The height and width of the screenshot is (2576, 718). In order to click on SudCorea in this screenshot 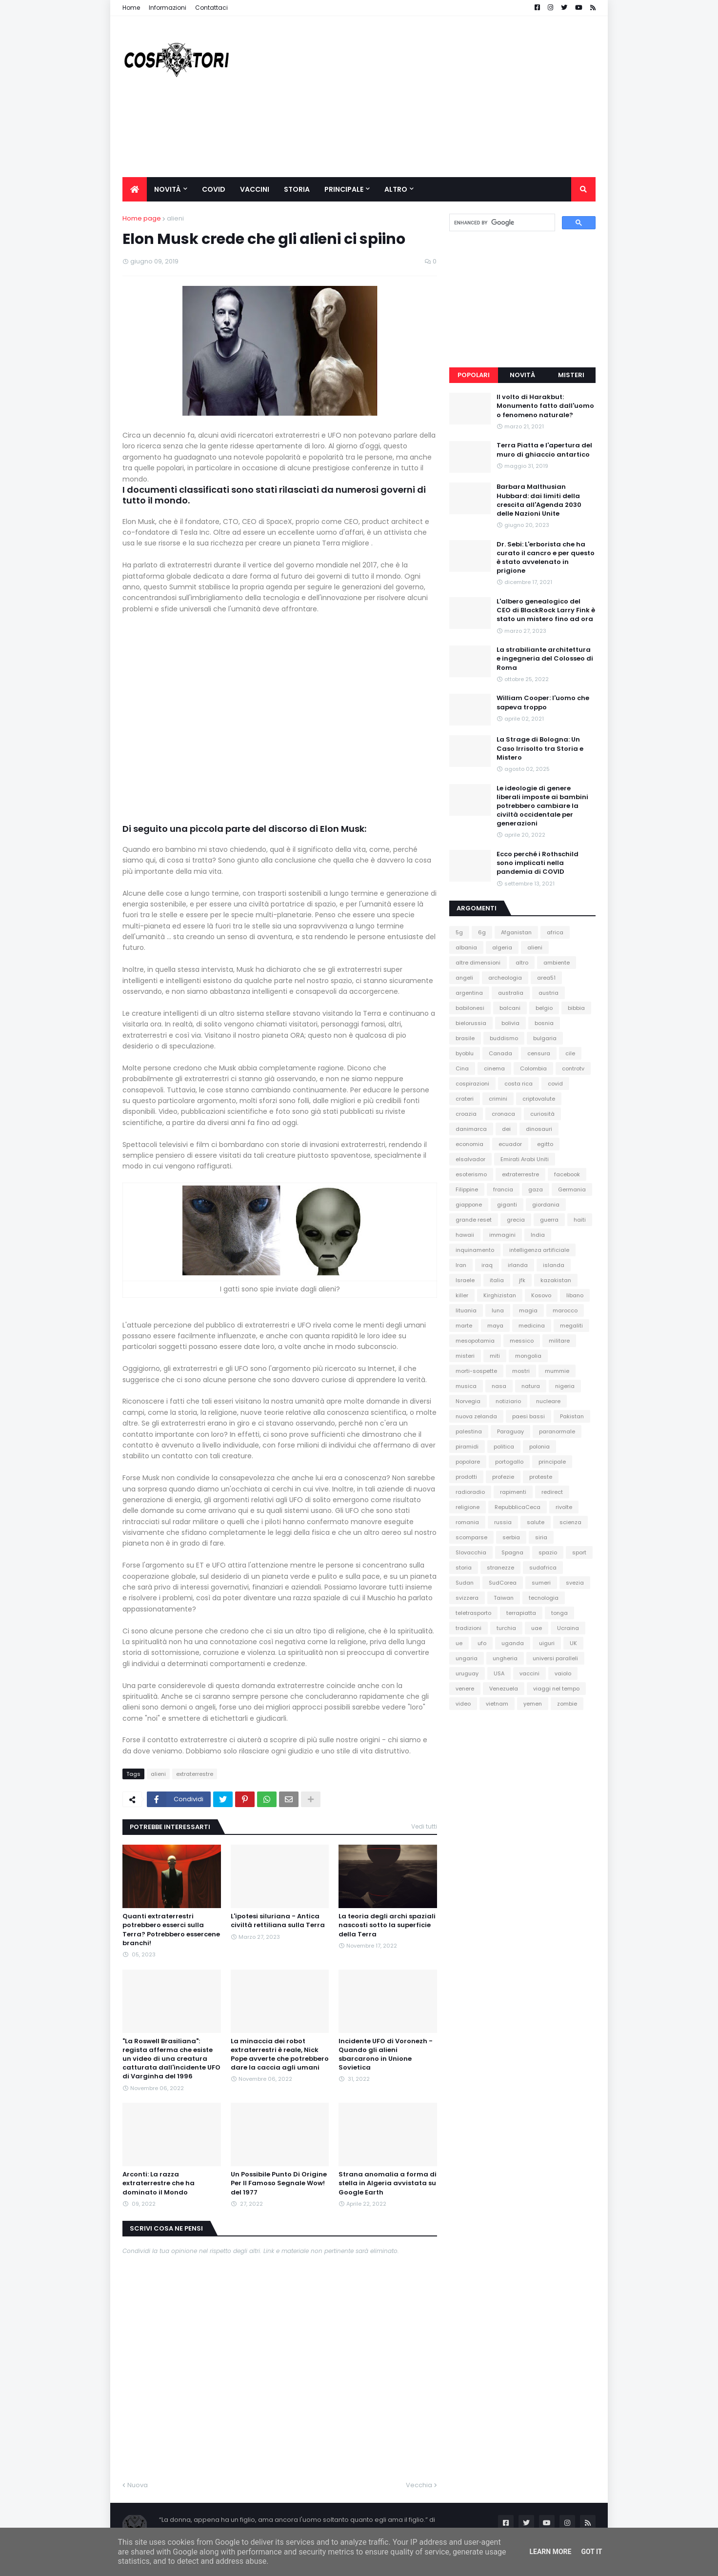, I will do `click(503, 1583)`.